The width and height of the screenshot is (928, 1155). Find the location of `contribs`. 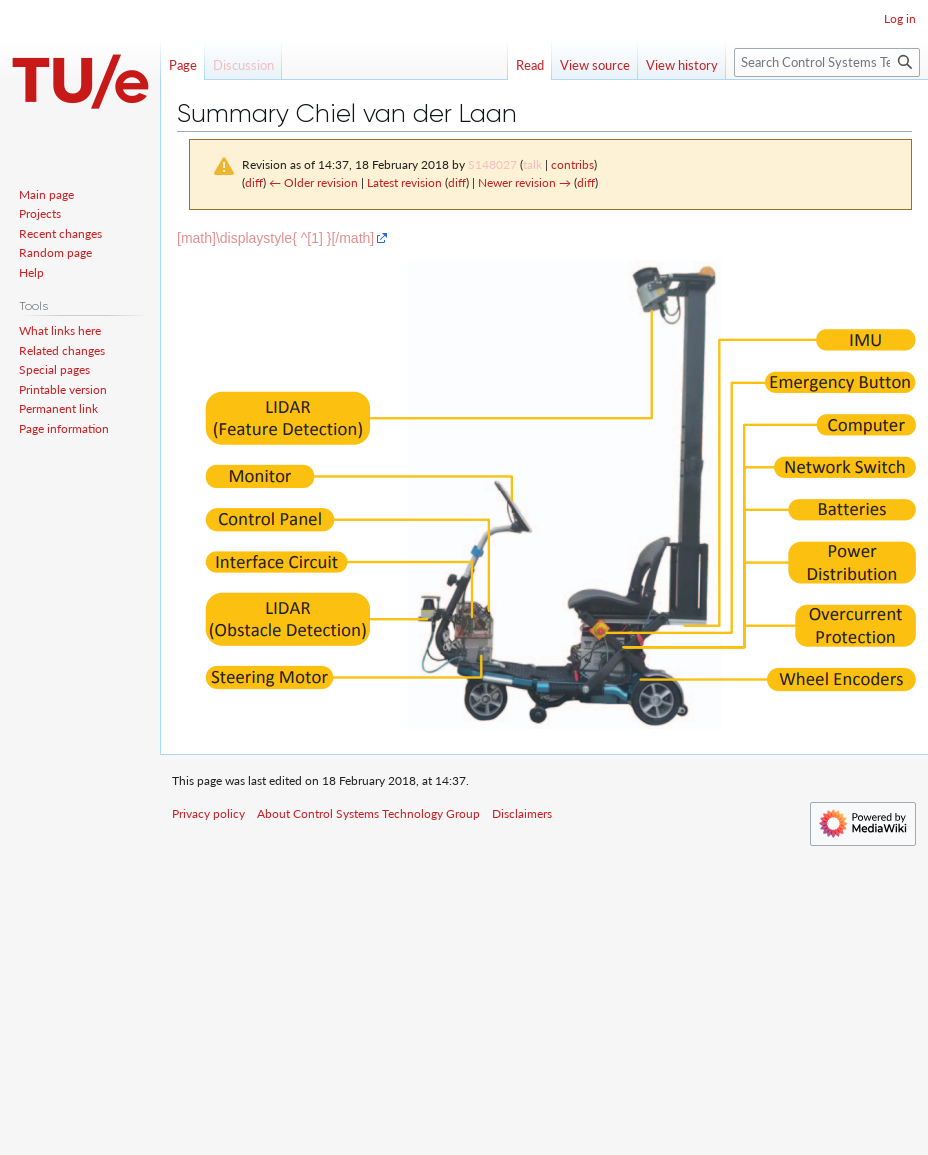

contribs is located at coordinates (572, 164).